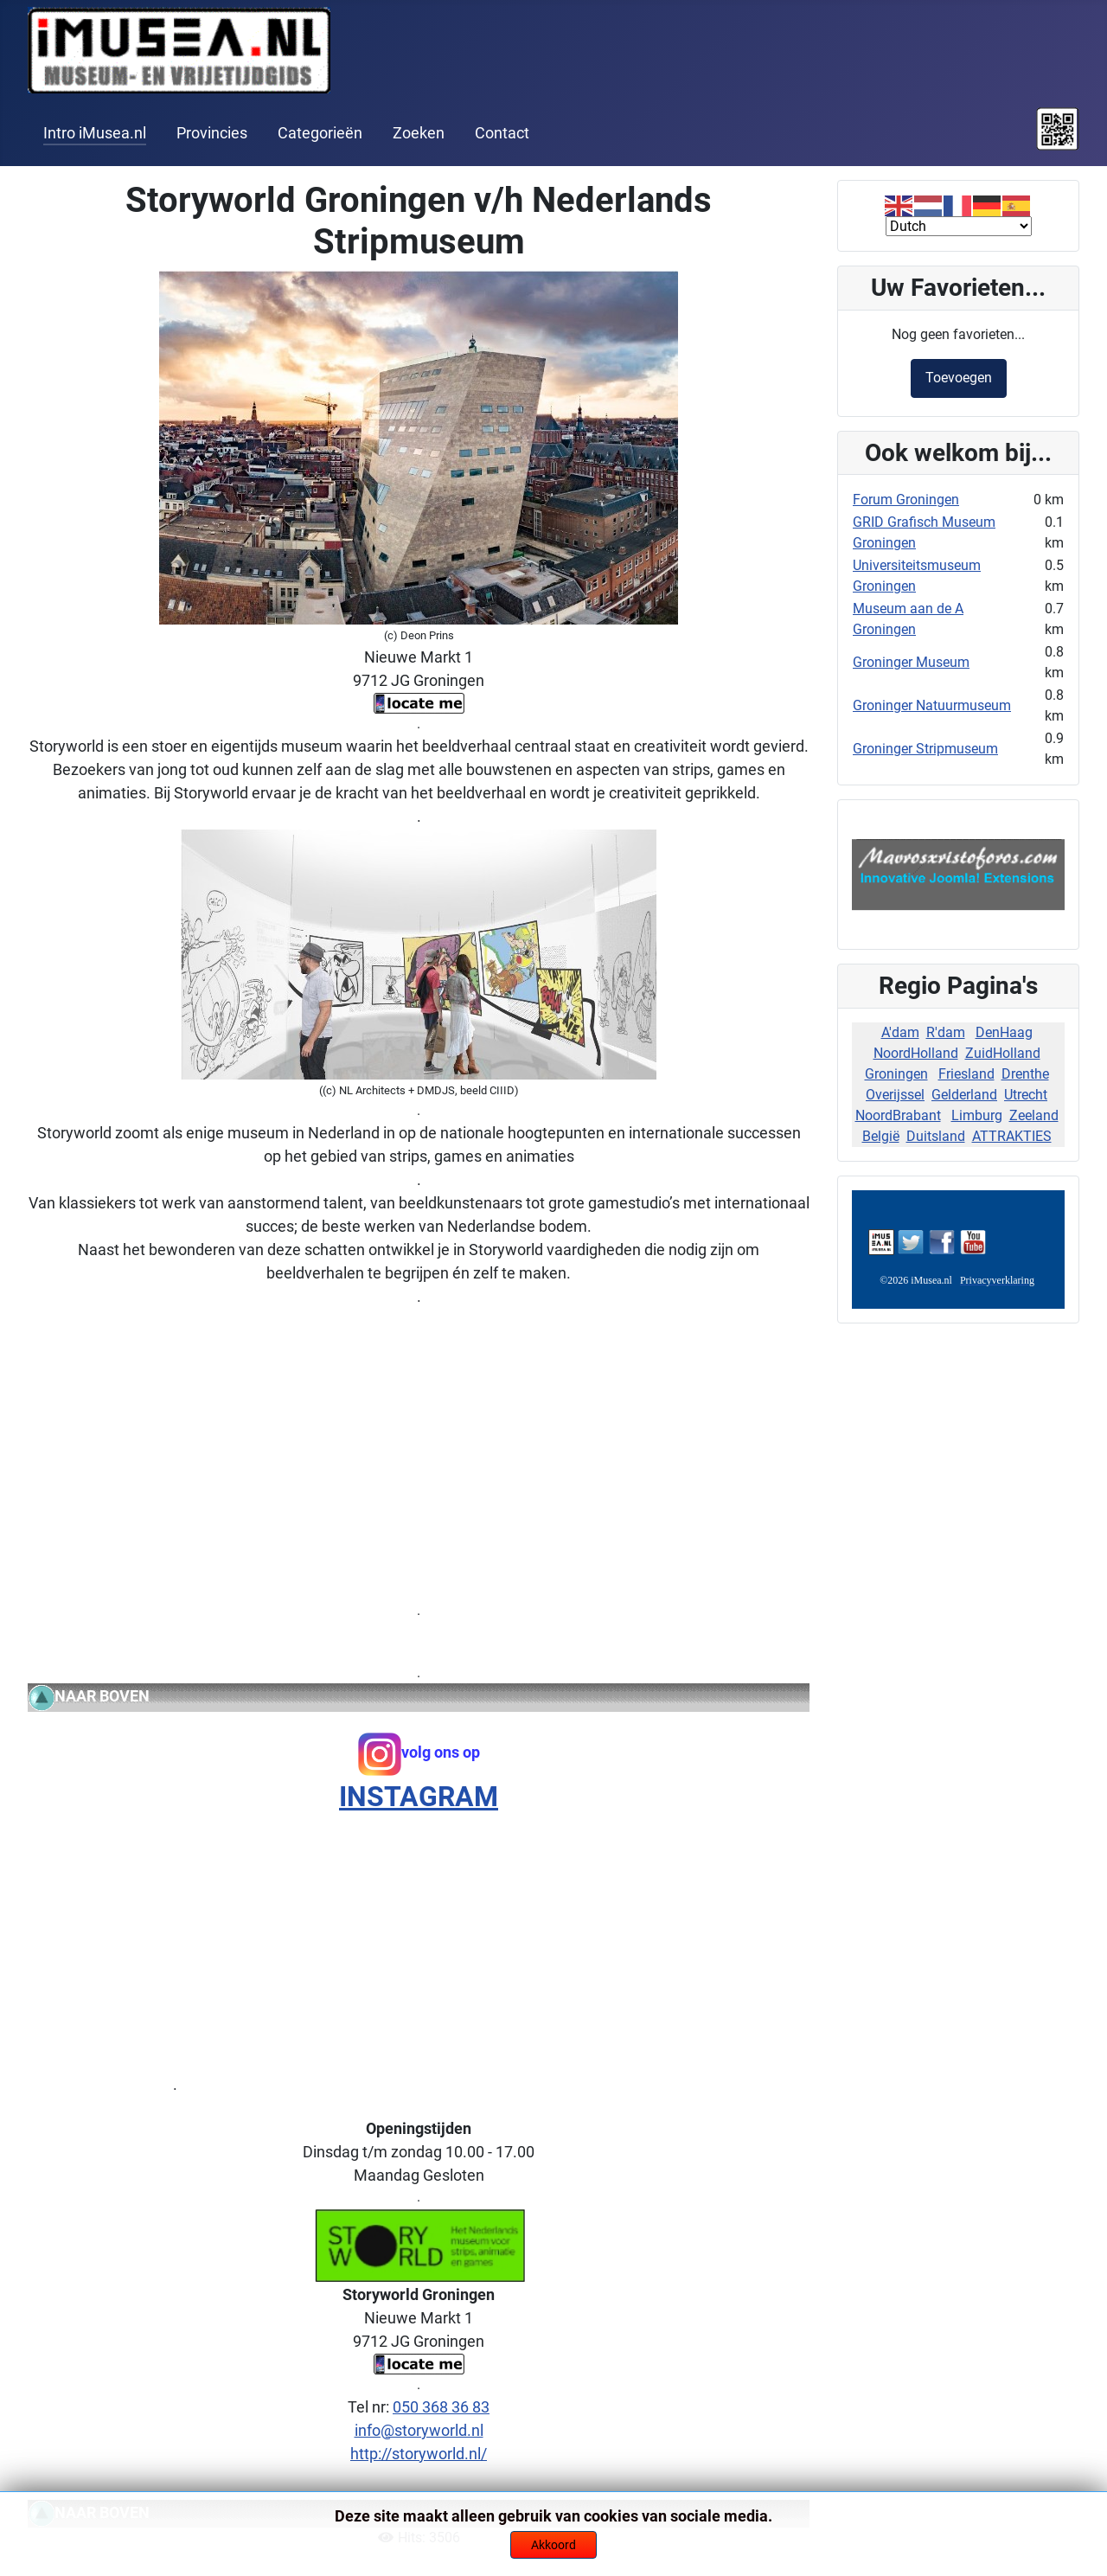  What do you see at coordinates (964, 1094) in the screenshot?
I see `Gelderland` at bounding box center [964, 1094].